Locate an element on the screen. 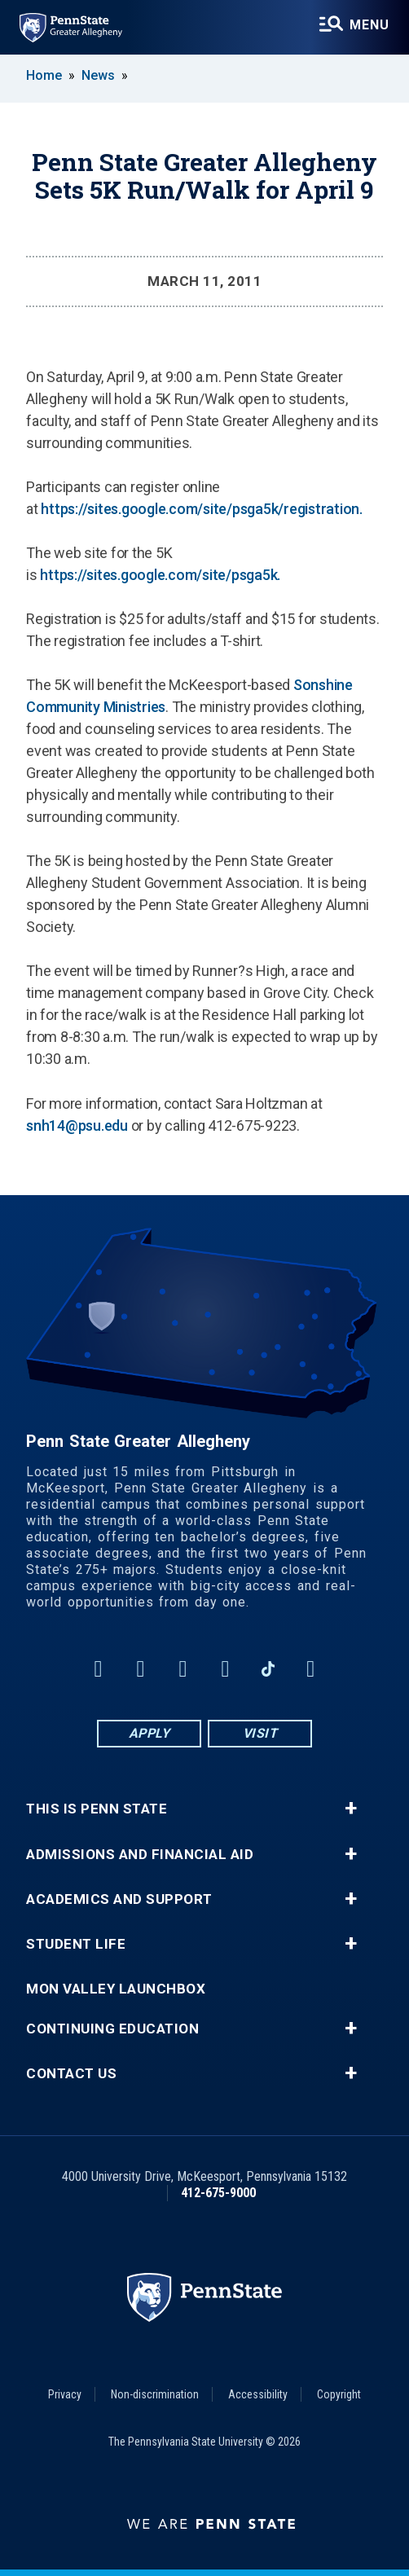  412-675-9000 is located at coordinates (218, 2192).